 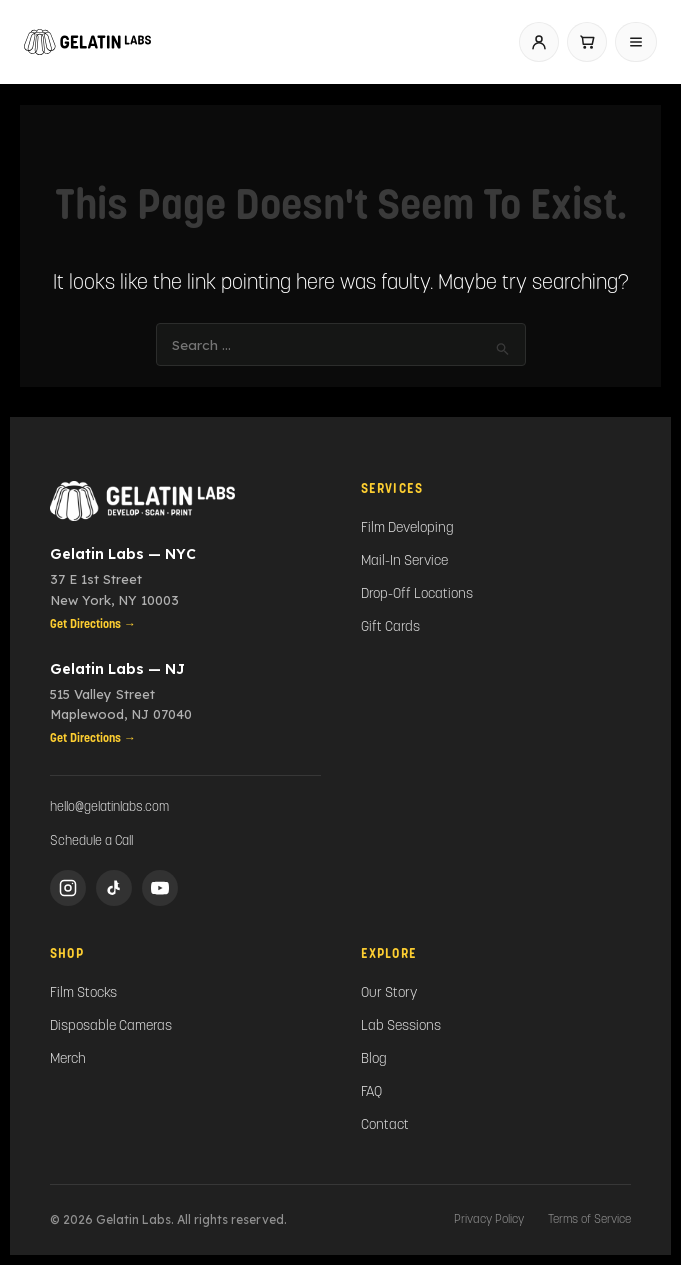 What do you see at coordinates (385, 1125) in the screenshot?
I see `Contact` at bounding box center [385, 1125].